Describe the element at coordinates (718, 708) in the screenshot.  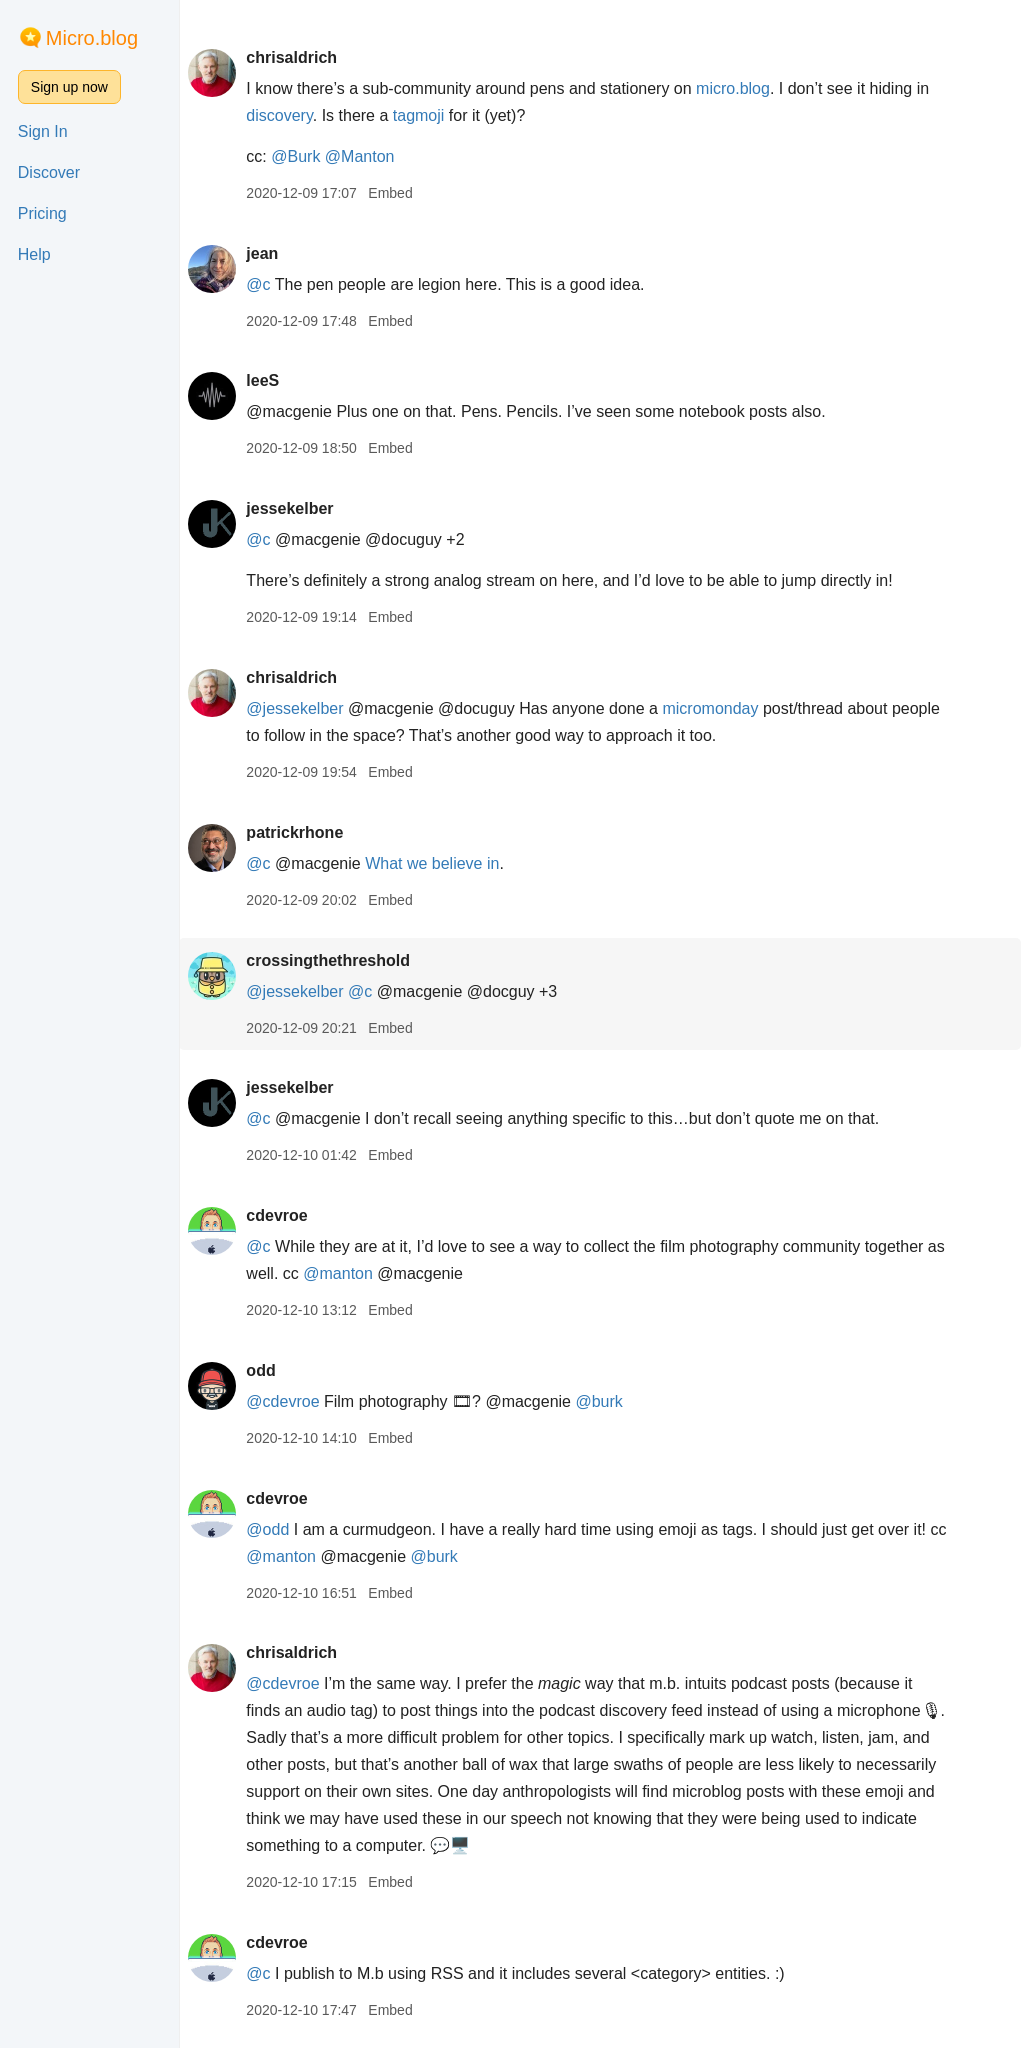
I see `micromonday` at that location.